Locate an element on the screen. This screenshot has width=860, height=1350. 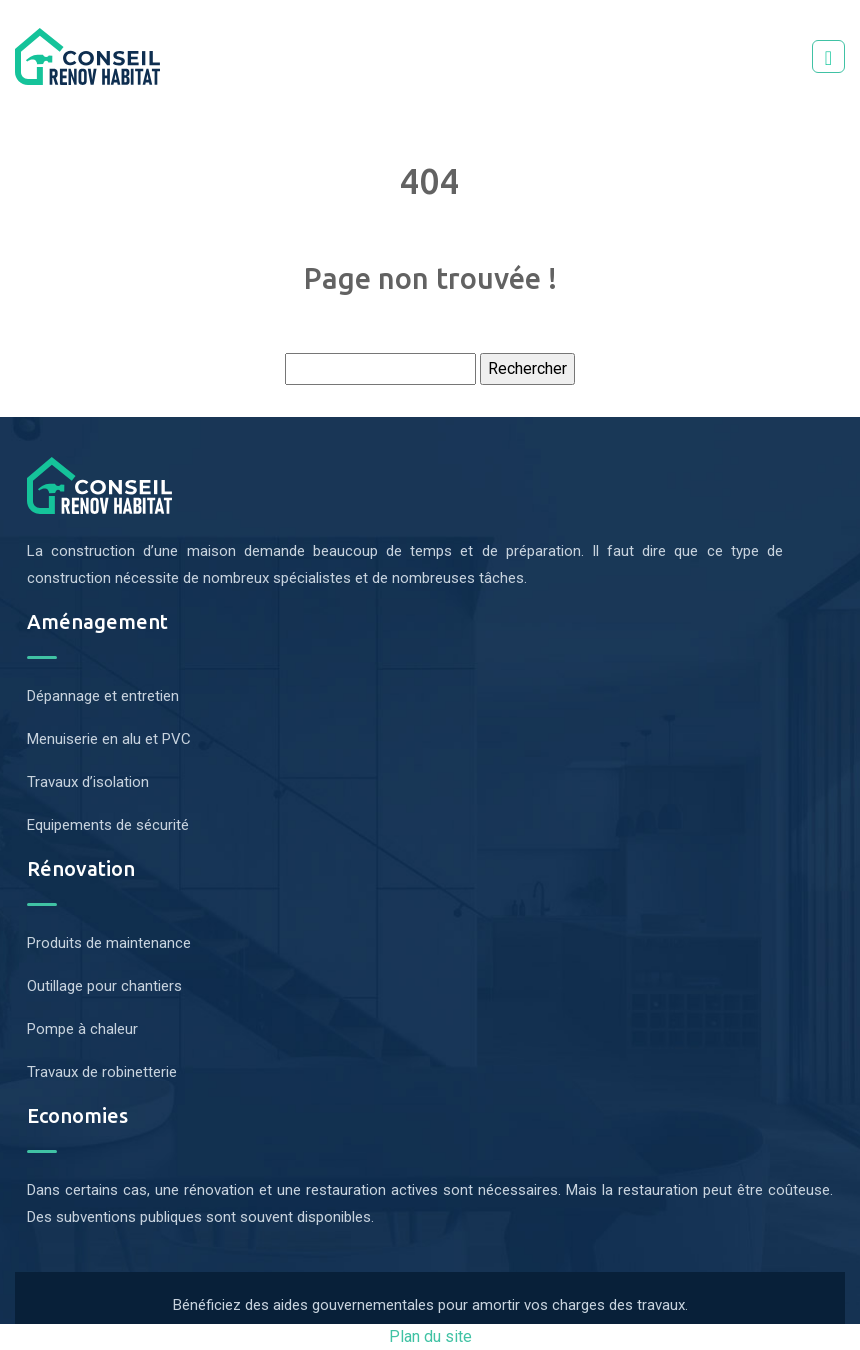
[Toggle navigation] is located at coordinates (828, 56).